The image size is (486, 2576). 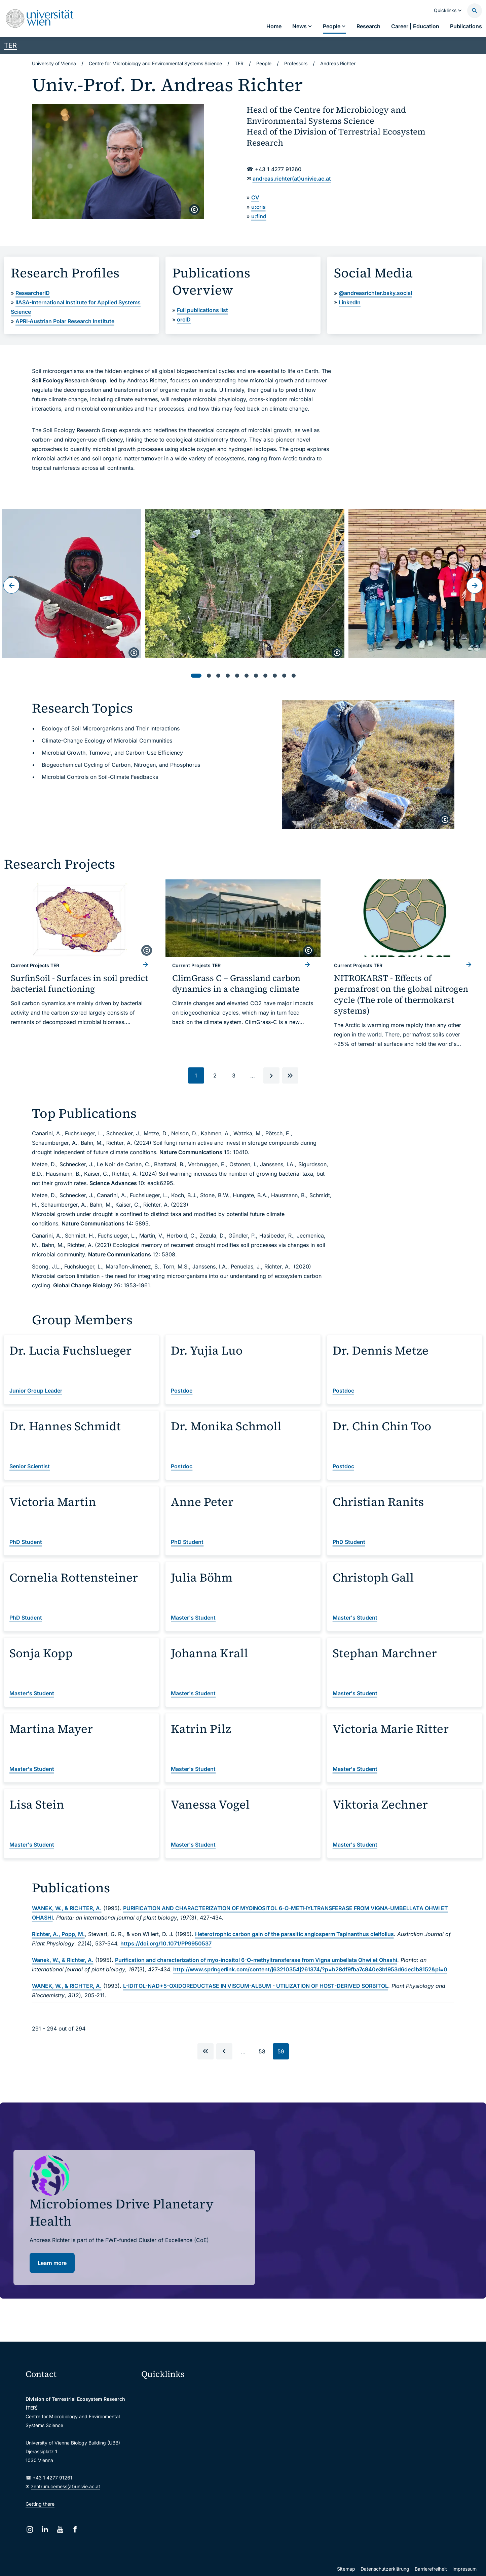 I want to click on Library, so click(x=153, y=2461).